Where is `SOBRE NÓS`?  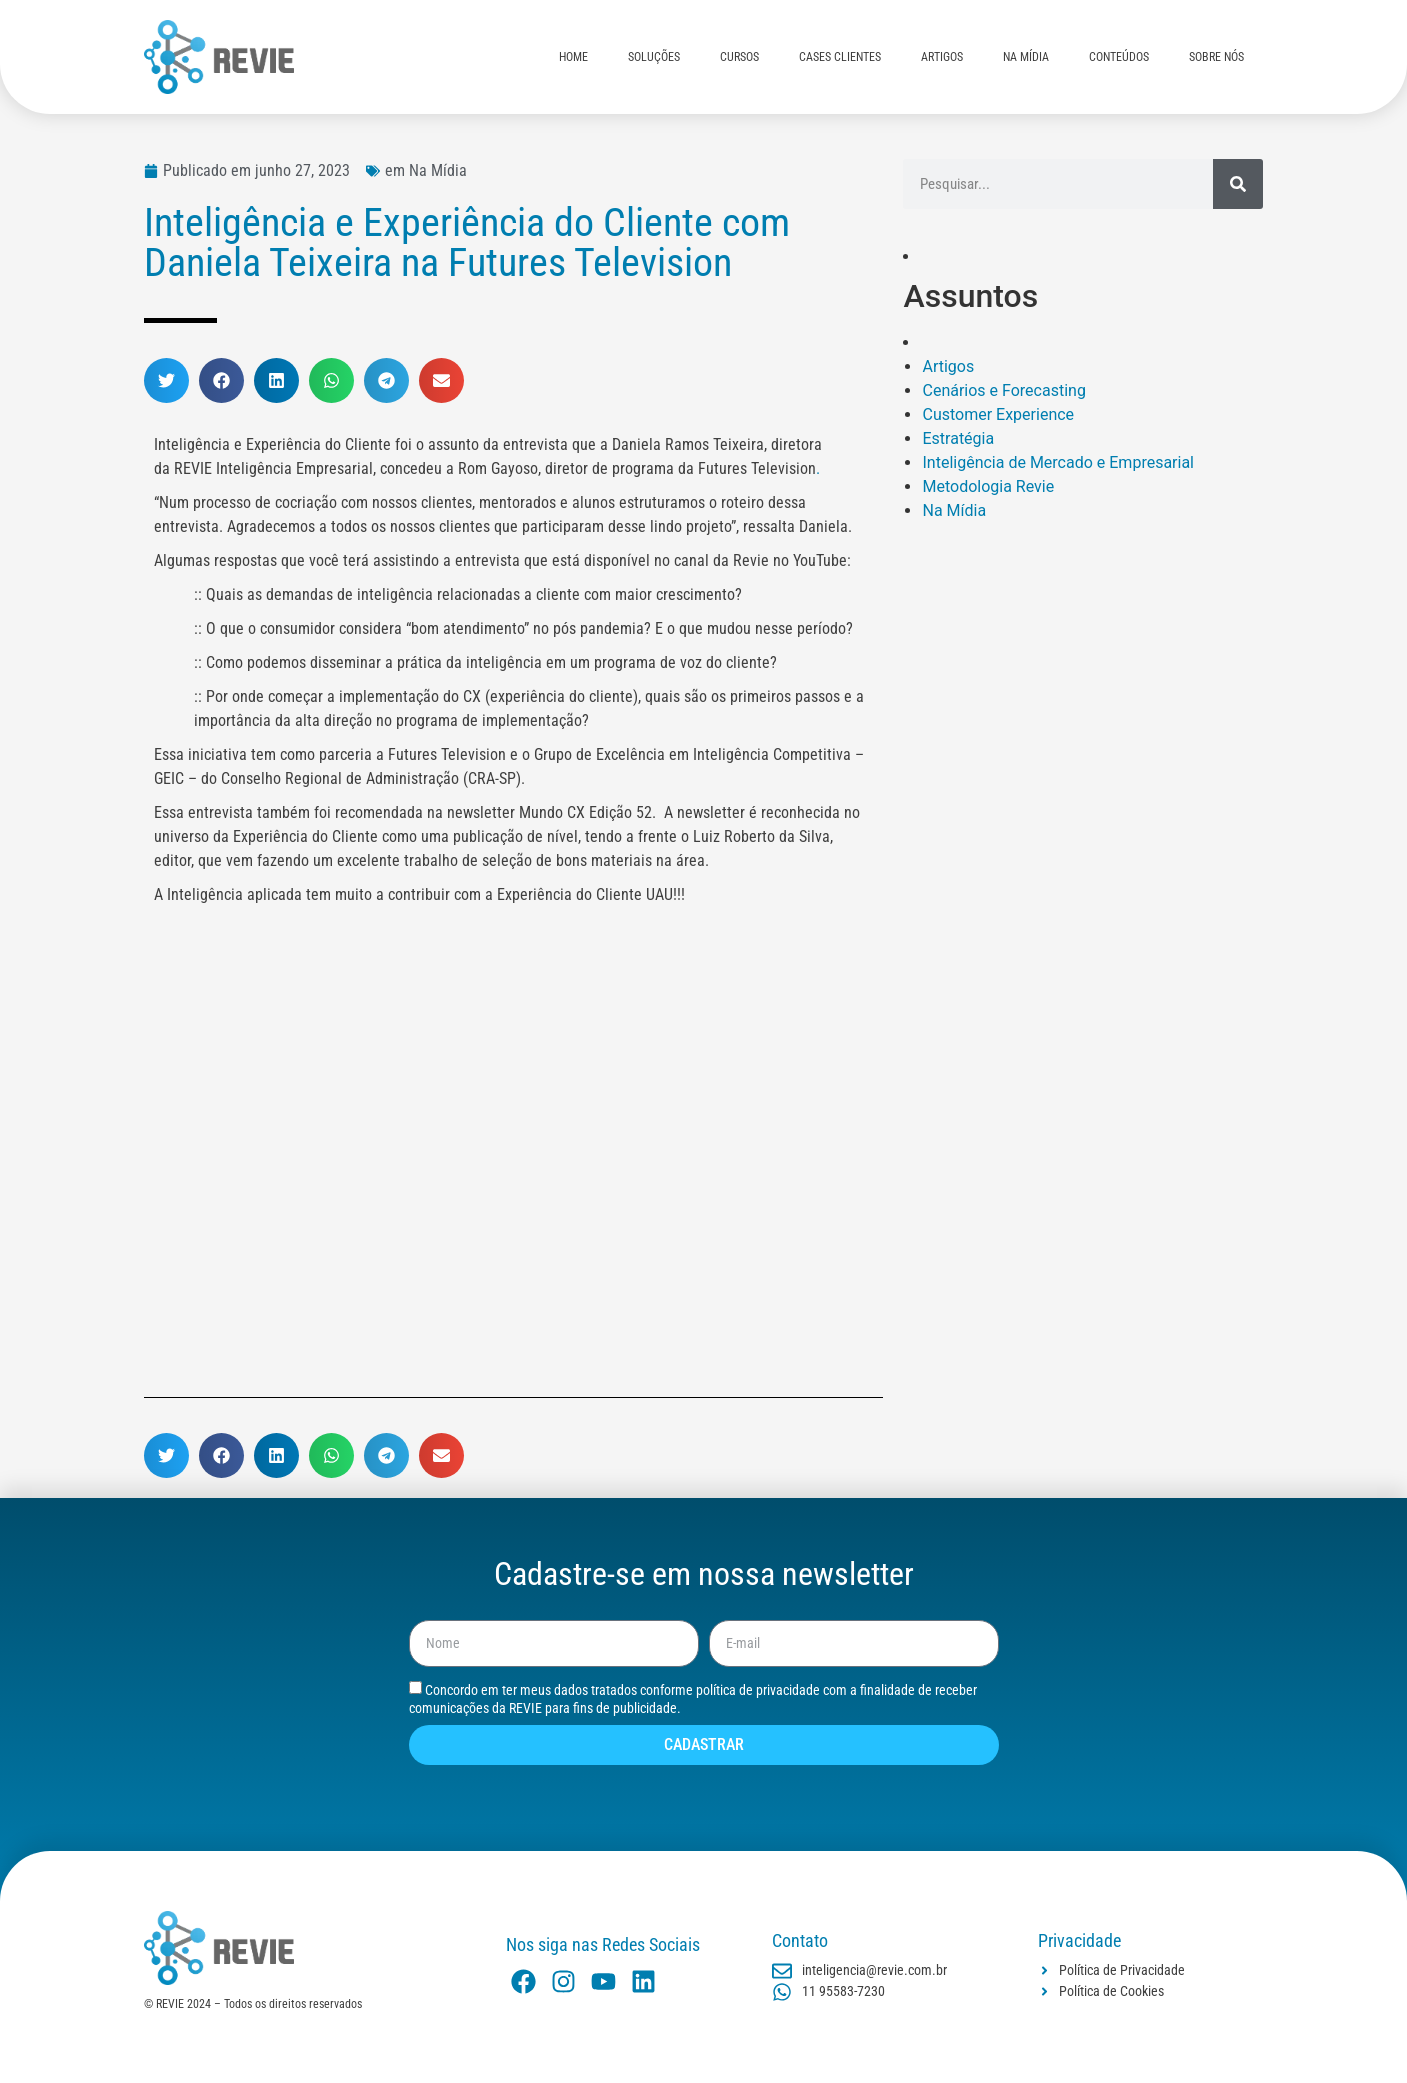
SOBRE NÓS is located at coordinates (1216, 57).